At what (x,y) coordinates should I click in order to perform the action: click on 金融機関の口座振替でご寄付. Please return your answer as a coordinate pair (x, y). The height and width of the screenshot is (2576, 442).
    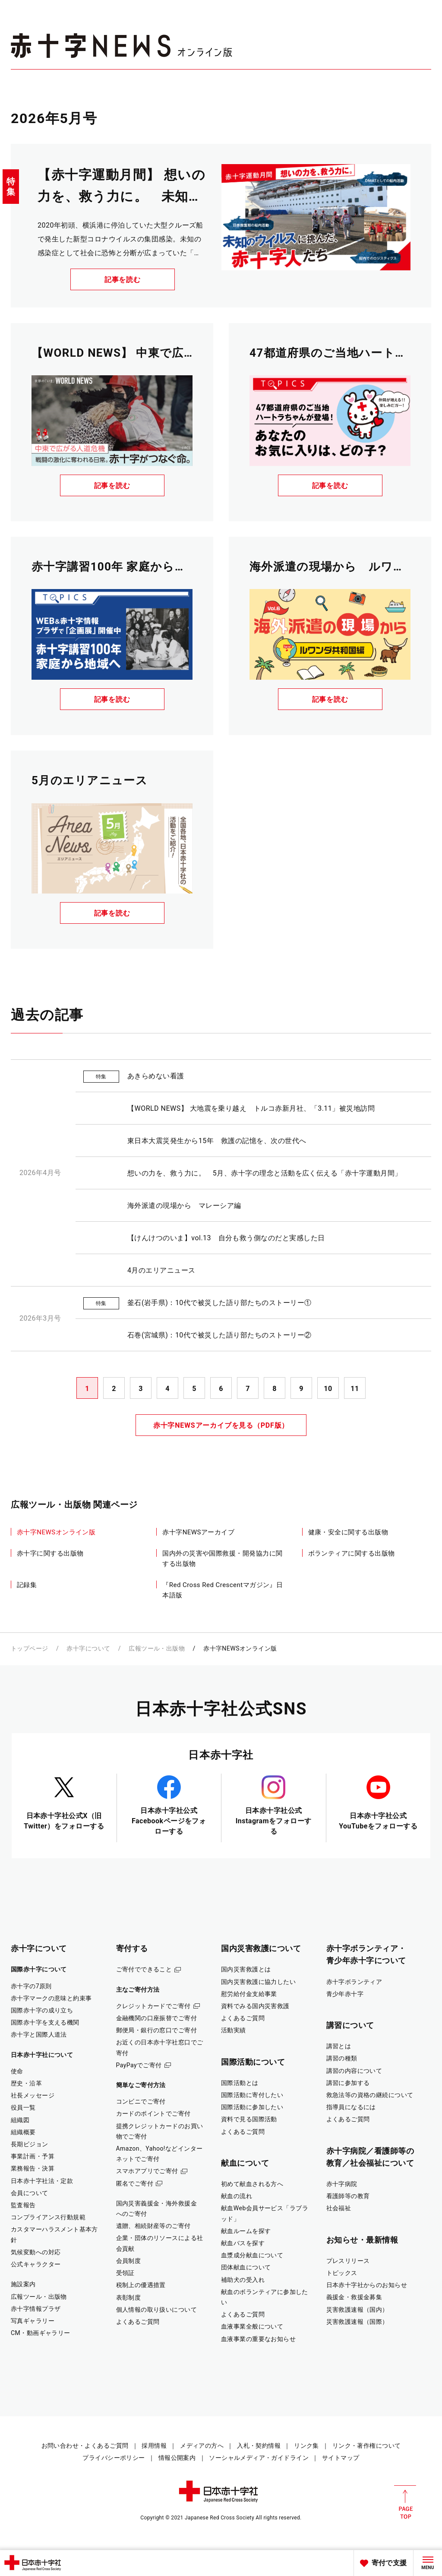
    Looking at the image, I should click on (156, 2018).